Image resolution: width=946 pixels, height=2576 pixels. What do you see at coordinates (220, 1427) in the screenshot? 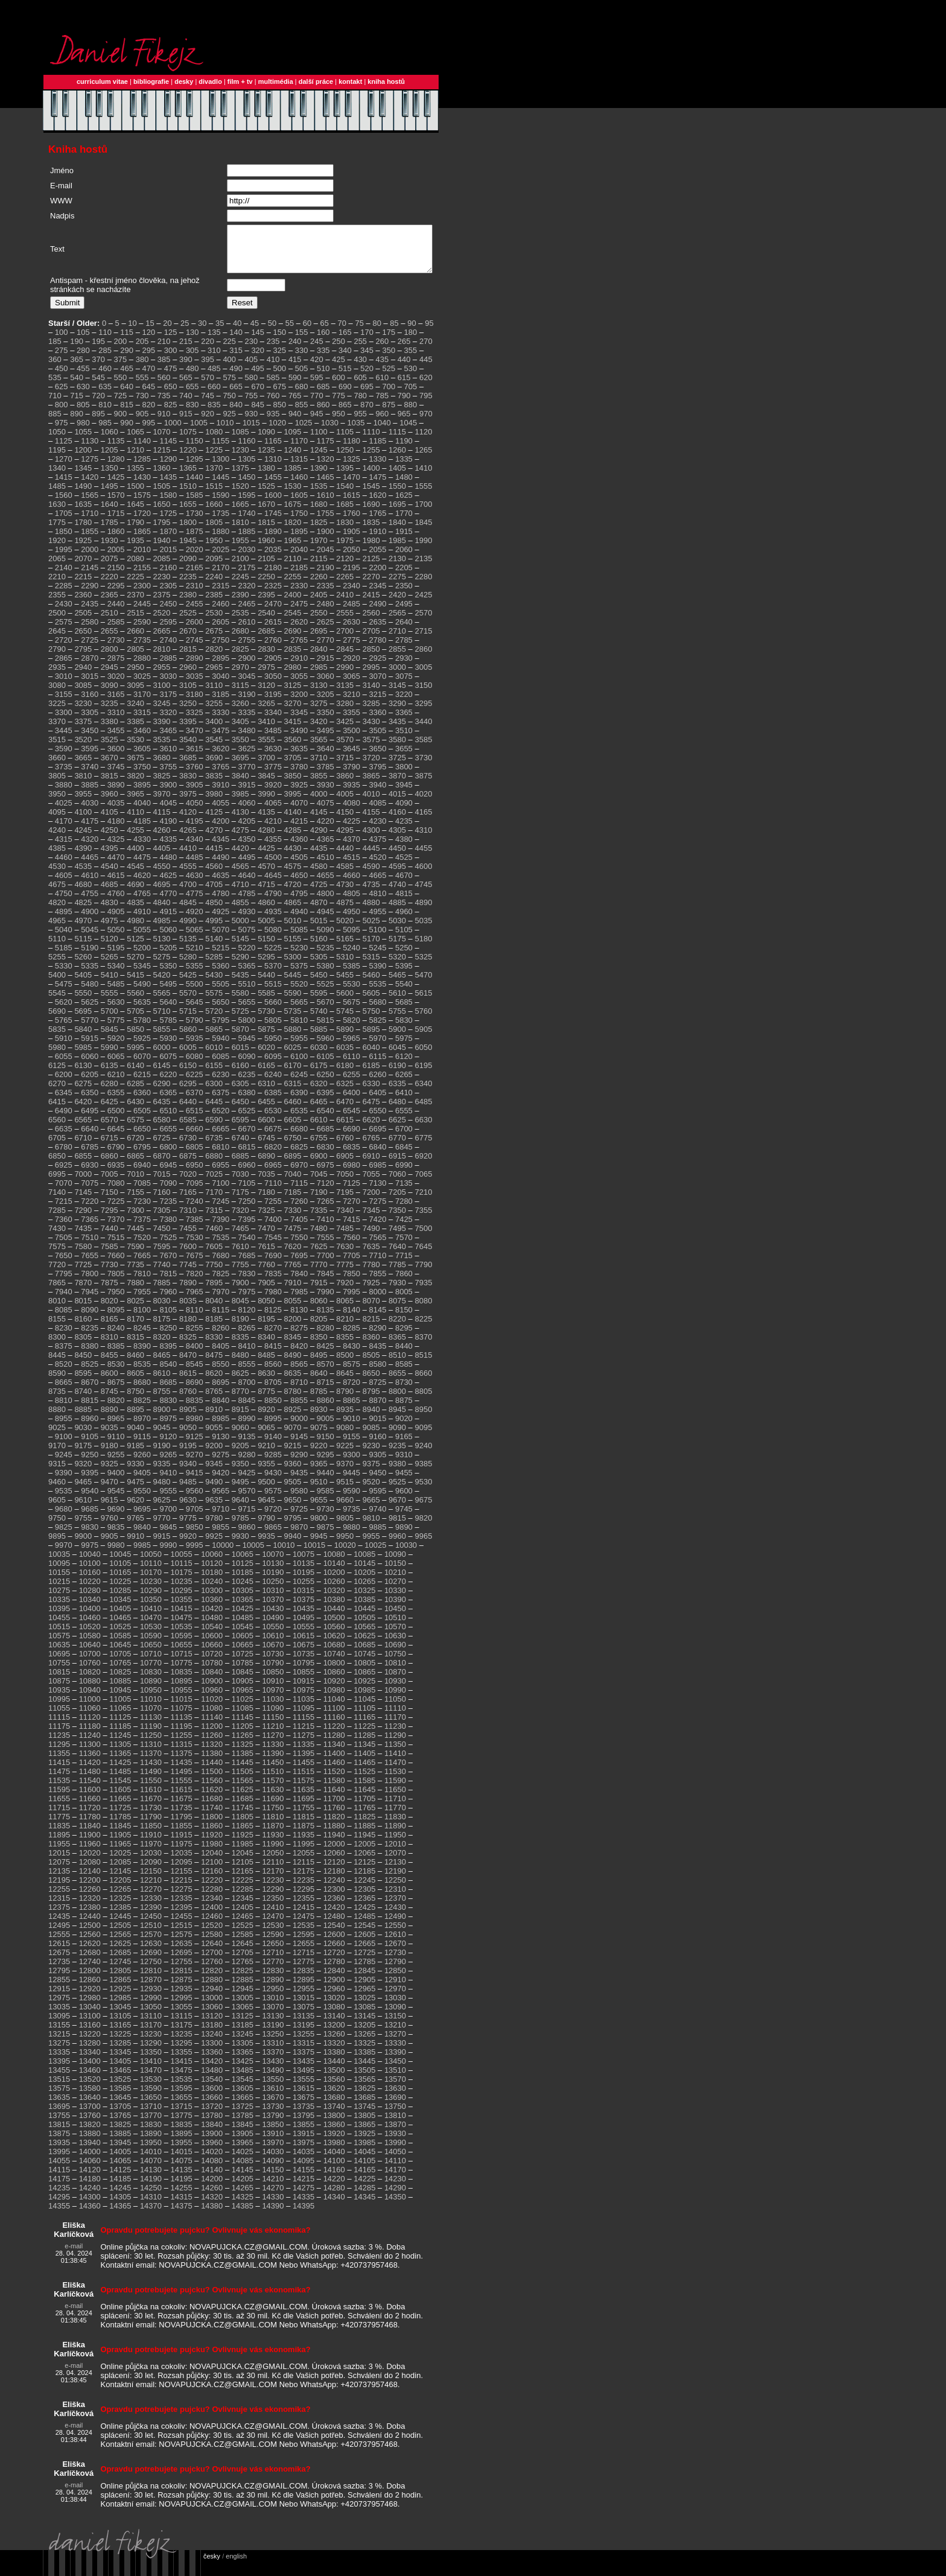
I see `8985` at bounding box center [220, 1427].